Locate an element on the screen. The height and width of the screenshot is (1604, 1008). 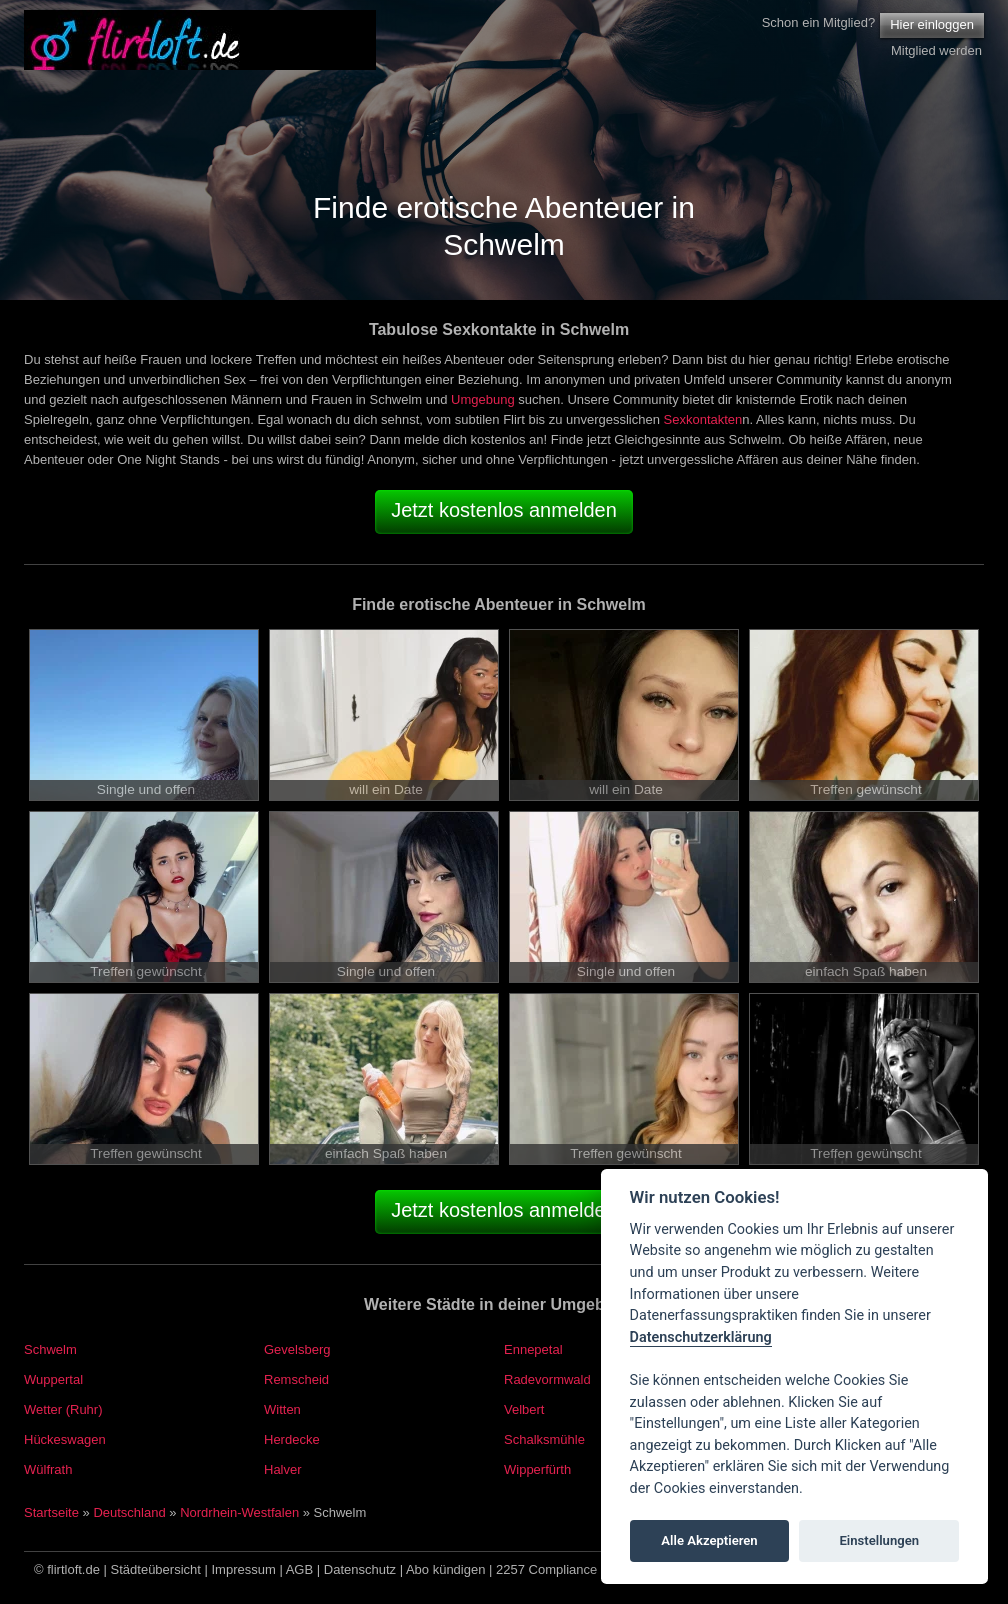
Startseite is located at coordinates (51, 1512).